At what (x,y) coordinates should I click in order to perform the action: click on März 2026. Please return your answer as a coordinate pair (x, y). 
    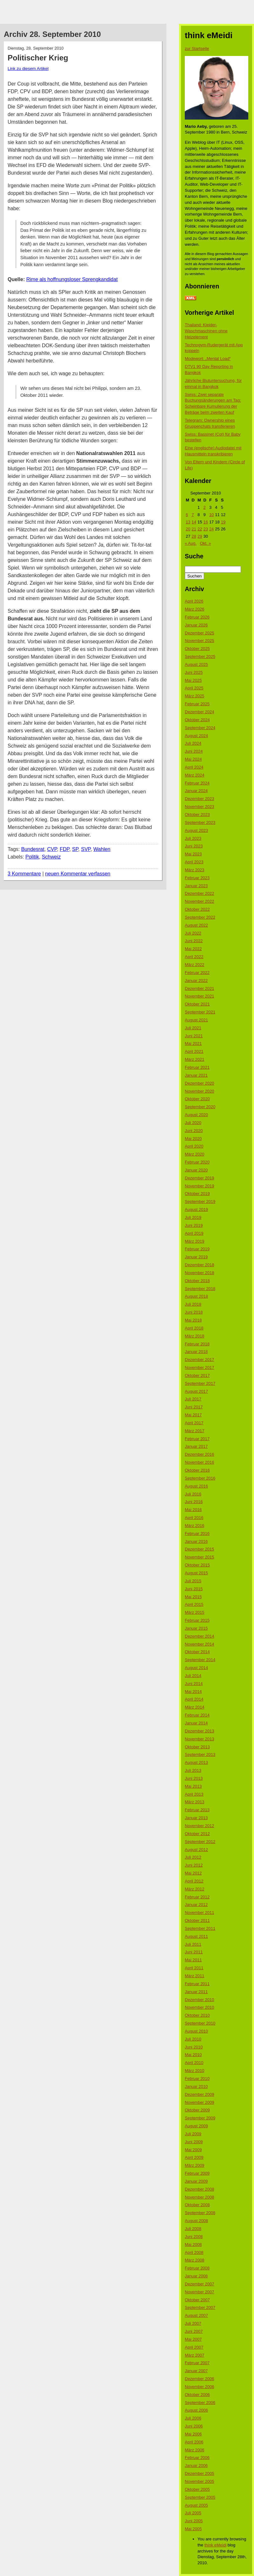
    Looking at the image, I should click on (194, 609).